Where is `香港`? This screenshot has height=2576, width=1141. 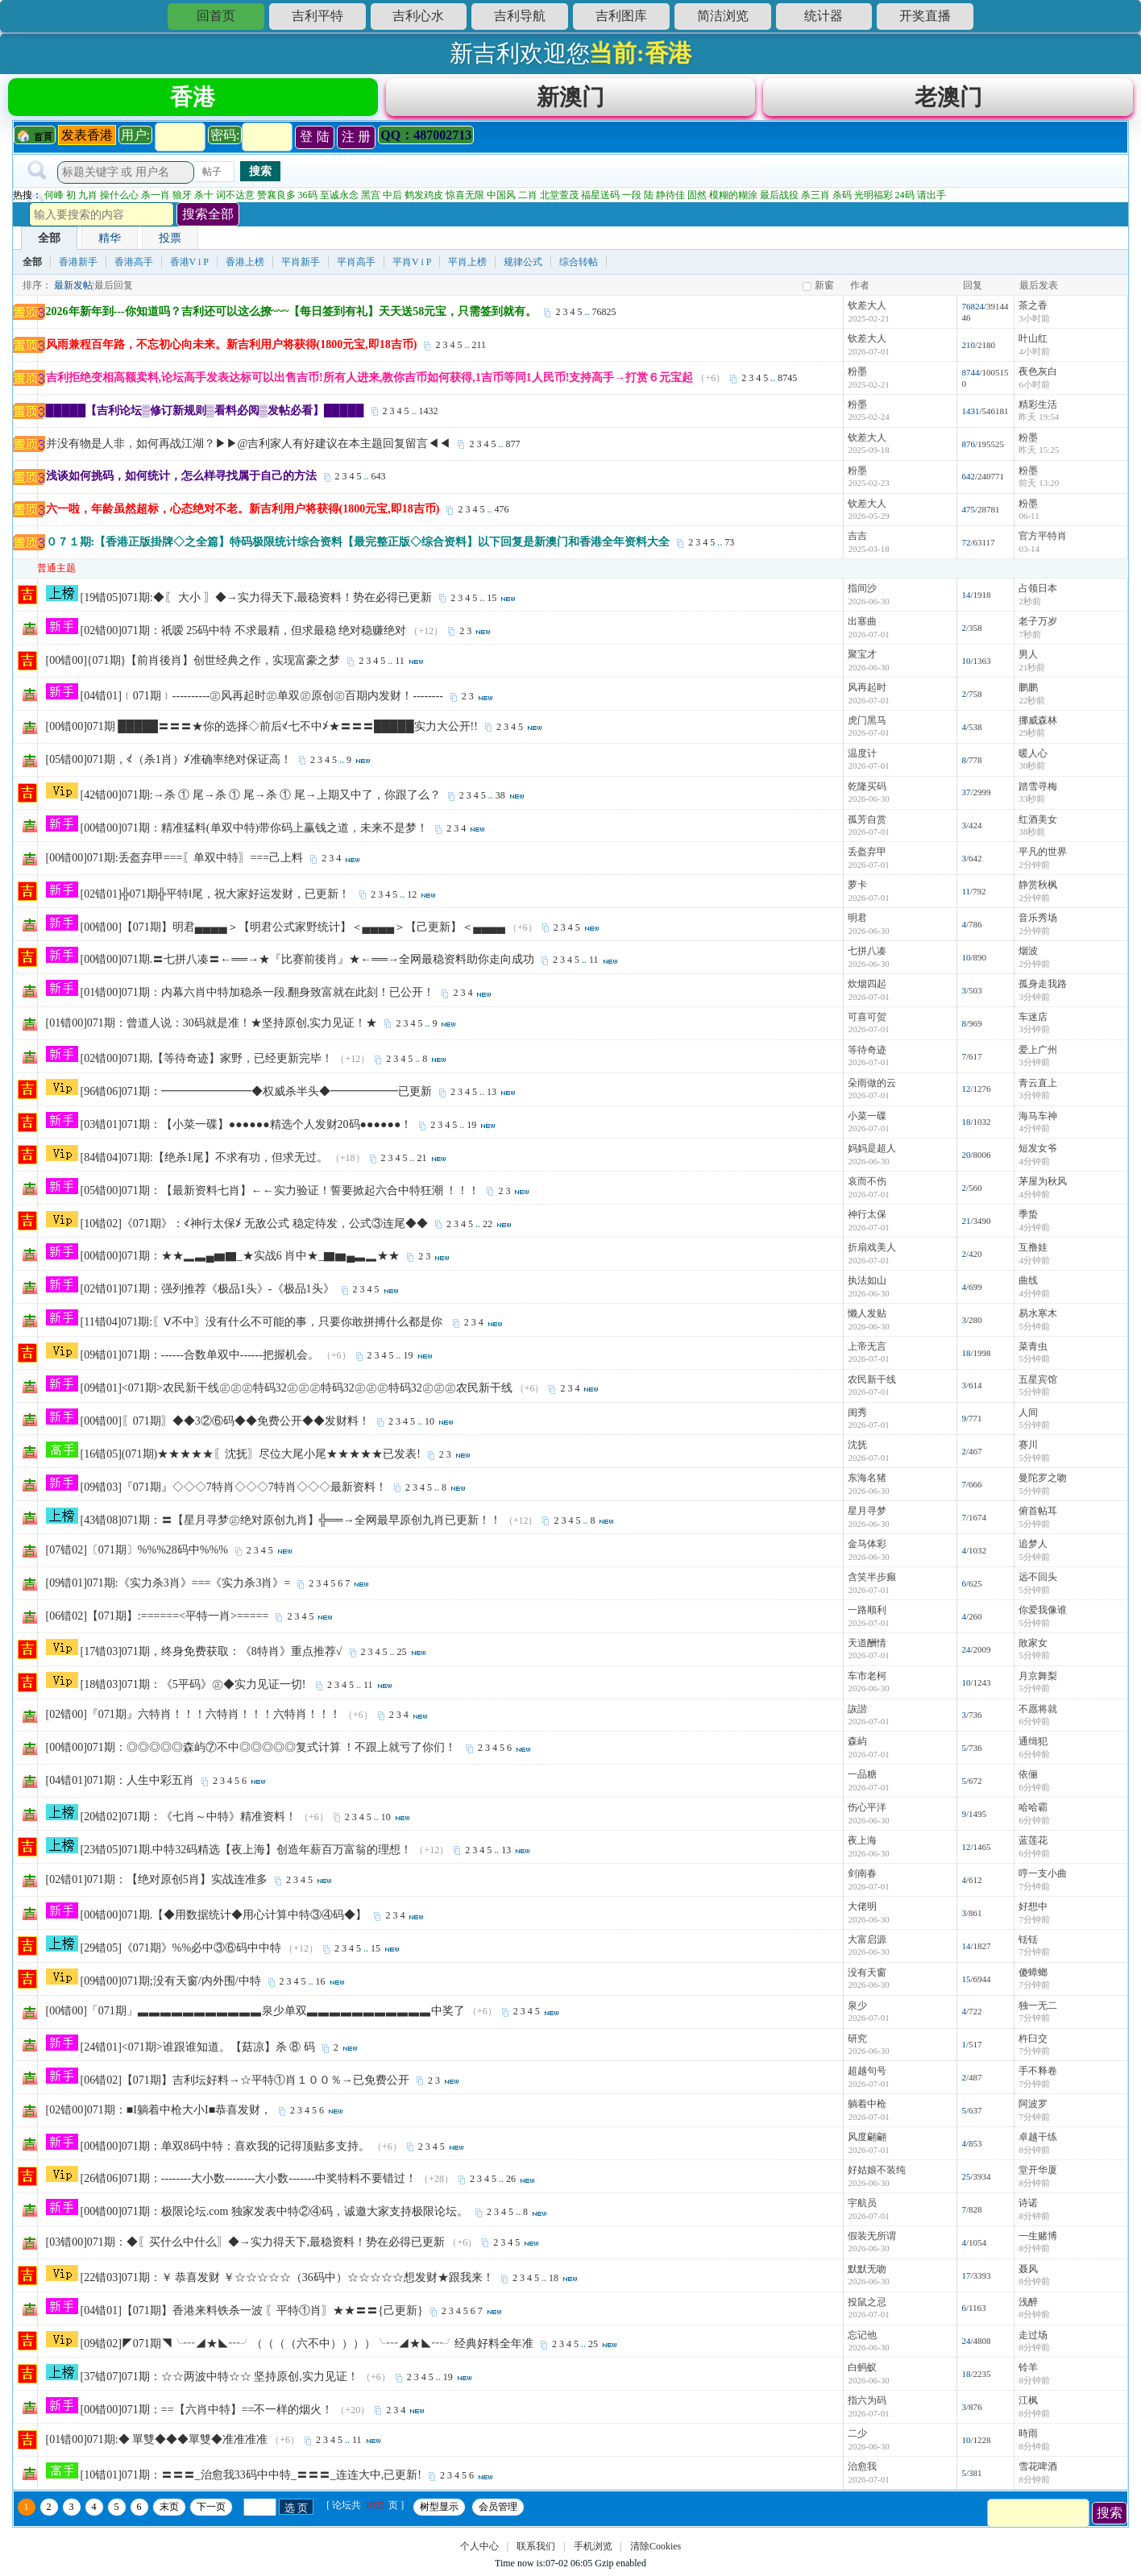 香港 is located at coordinates (192, 97).